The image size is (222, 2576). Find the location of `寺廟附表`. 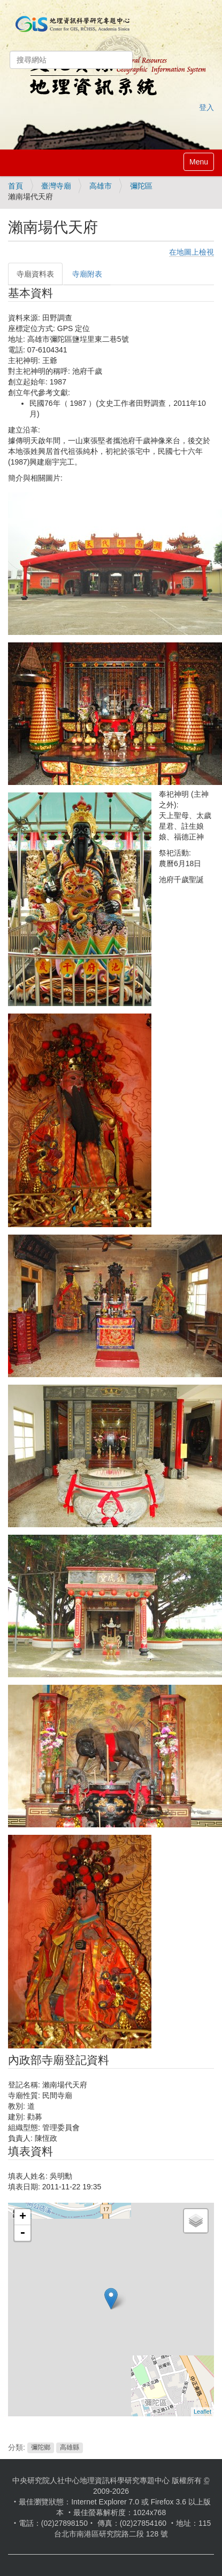

寺廟附表 is located at coordinates (87, 274).